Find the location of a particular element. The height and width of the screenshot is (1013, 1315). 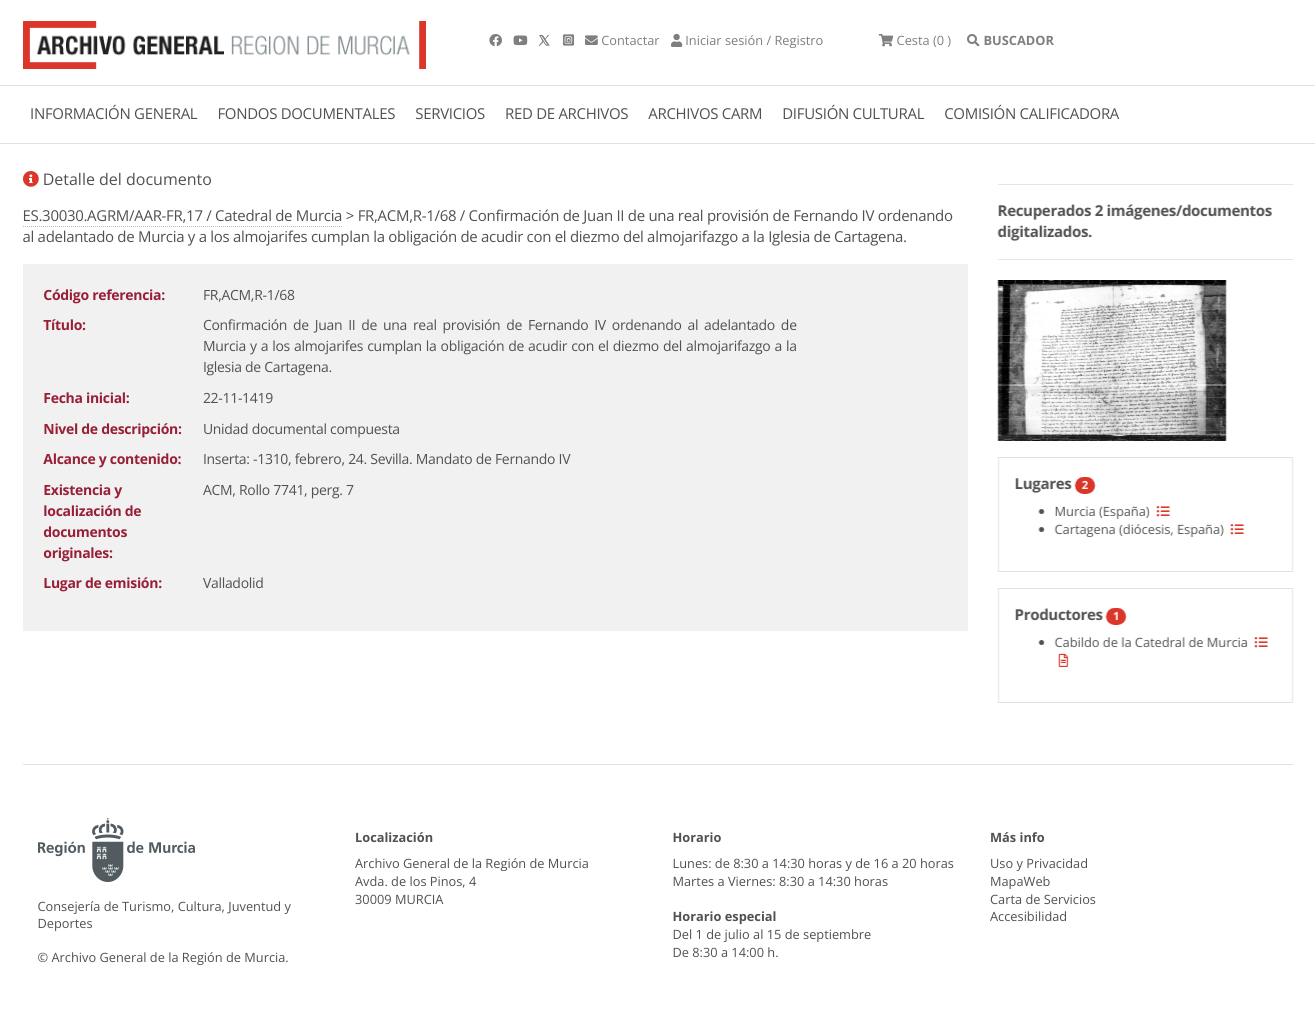

ARCHIVOS CARM is located at coordinates (705, 114).